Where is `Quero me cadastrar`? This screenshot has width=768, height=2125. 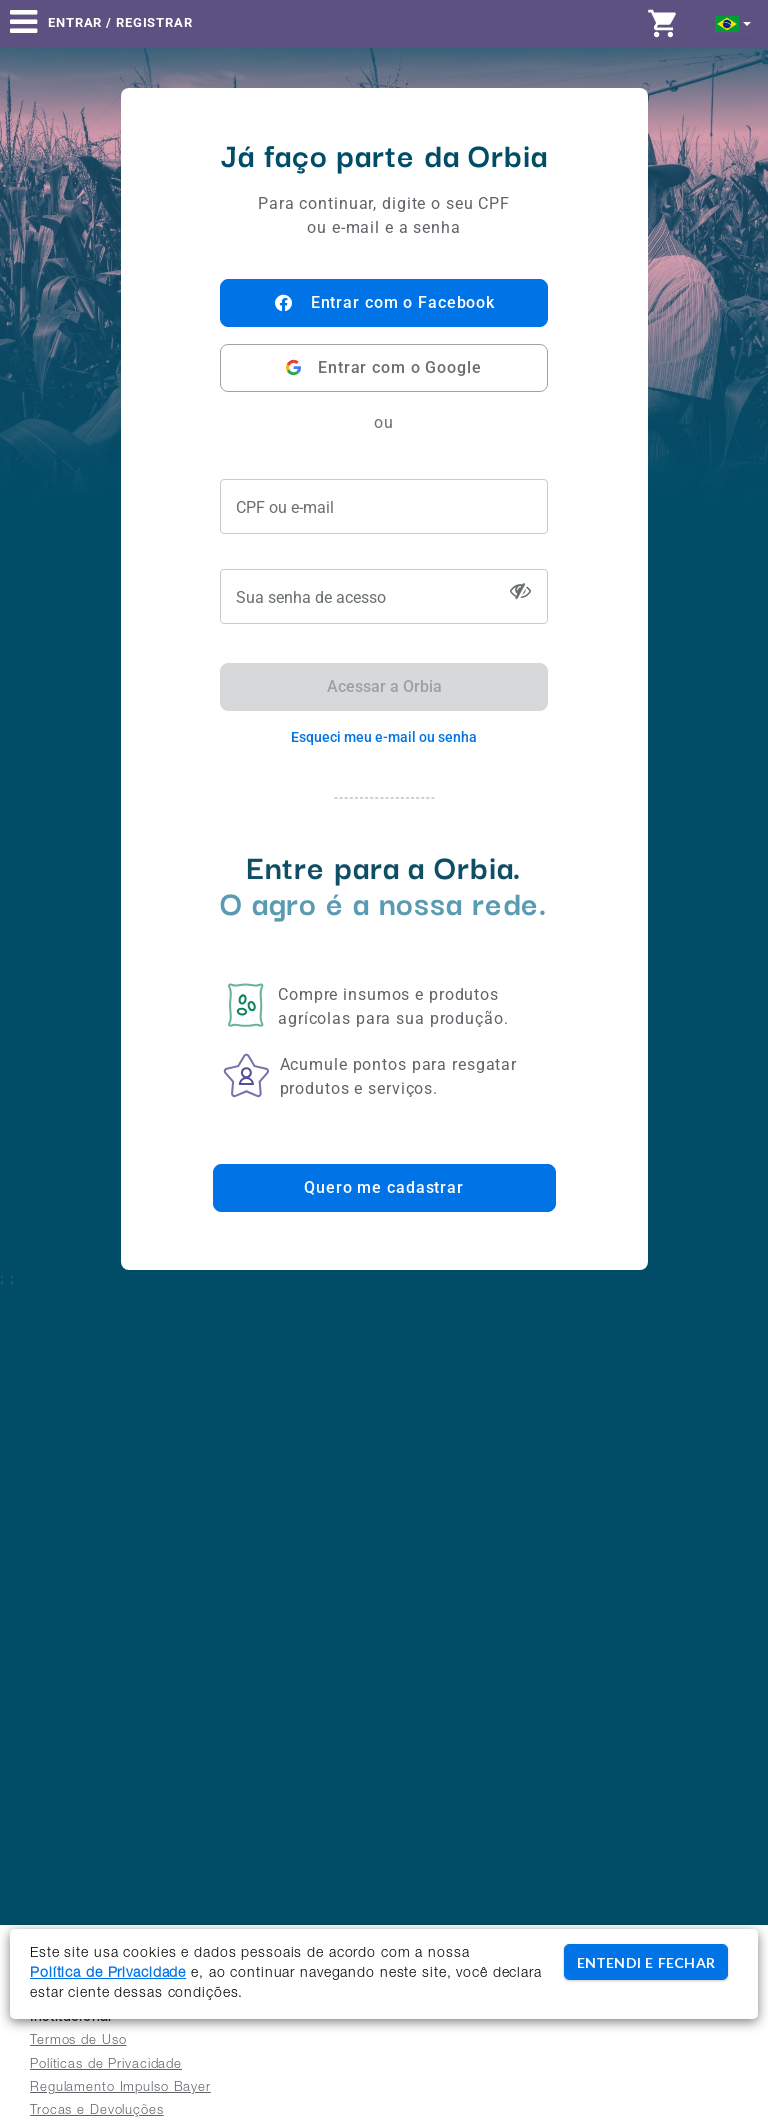 Quero me cadastrar is located at coordinates (384, 1187).